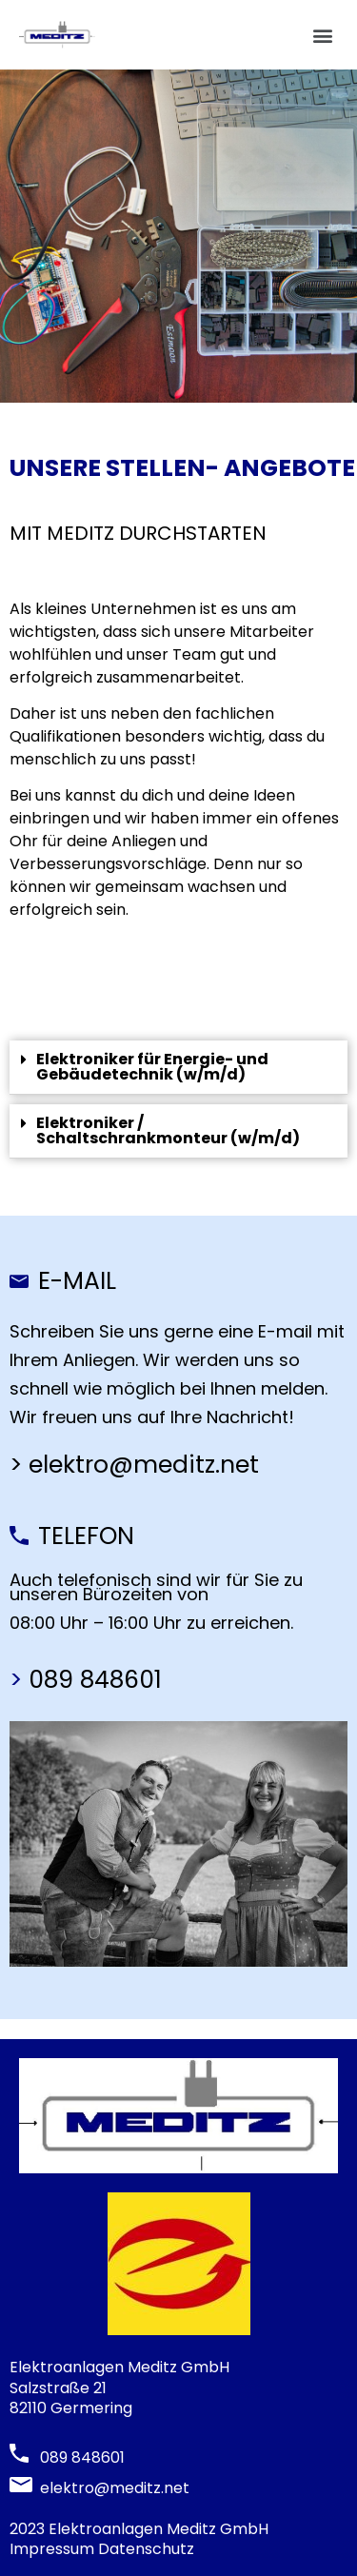 This screenshot has width=357, height=2576. Describe the element at coordinates (178, 1067) in the screenshot. I see `[tab]` at that location.